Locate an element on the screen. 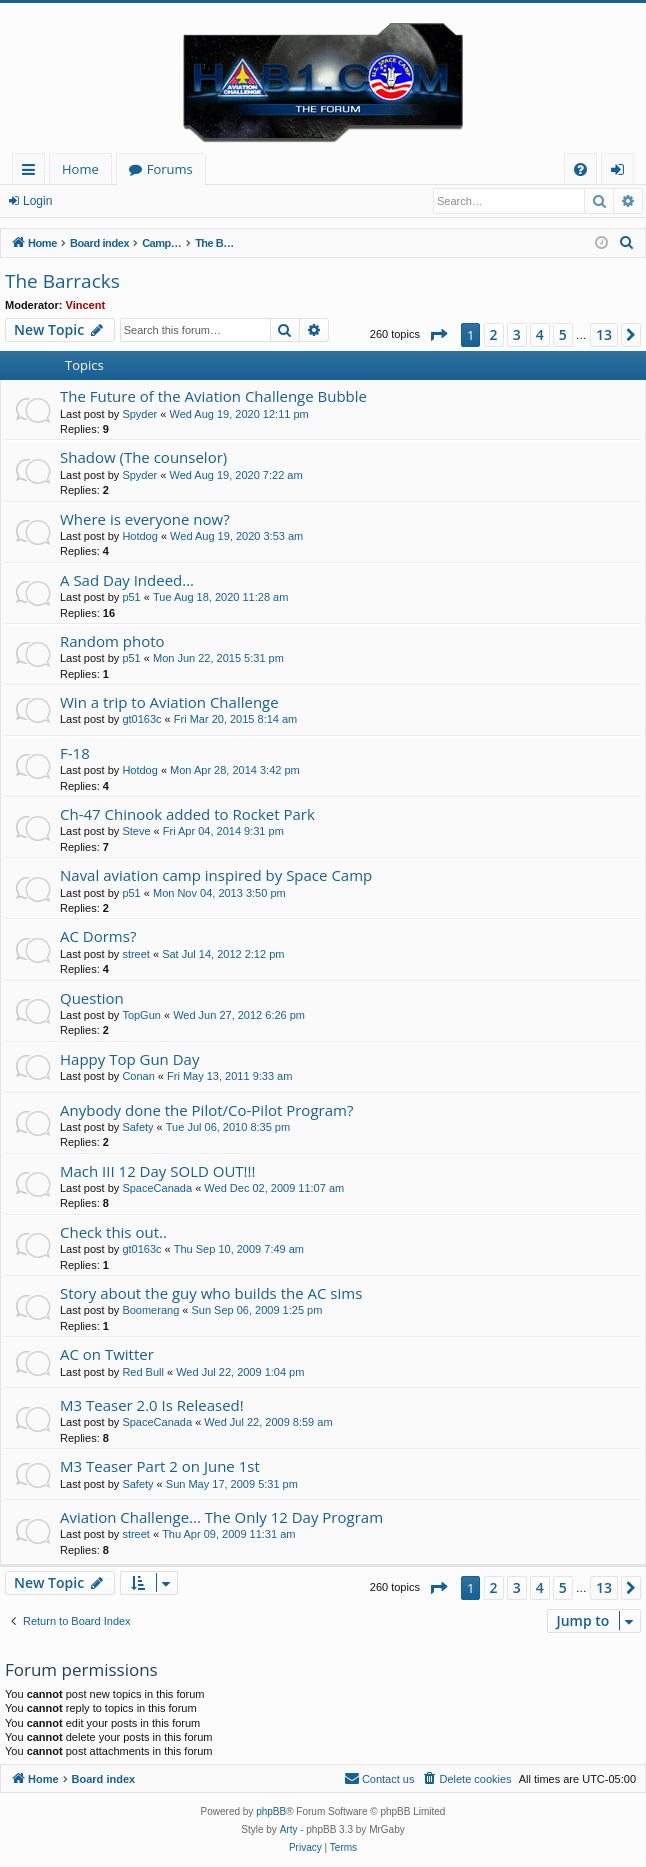 The width and height of the screenshot is (646, 1867). Spyder is located at coordinates (139, 414).